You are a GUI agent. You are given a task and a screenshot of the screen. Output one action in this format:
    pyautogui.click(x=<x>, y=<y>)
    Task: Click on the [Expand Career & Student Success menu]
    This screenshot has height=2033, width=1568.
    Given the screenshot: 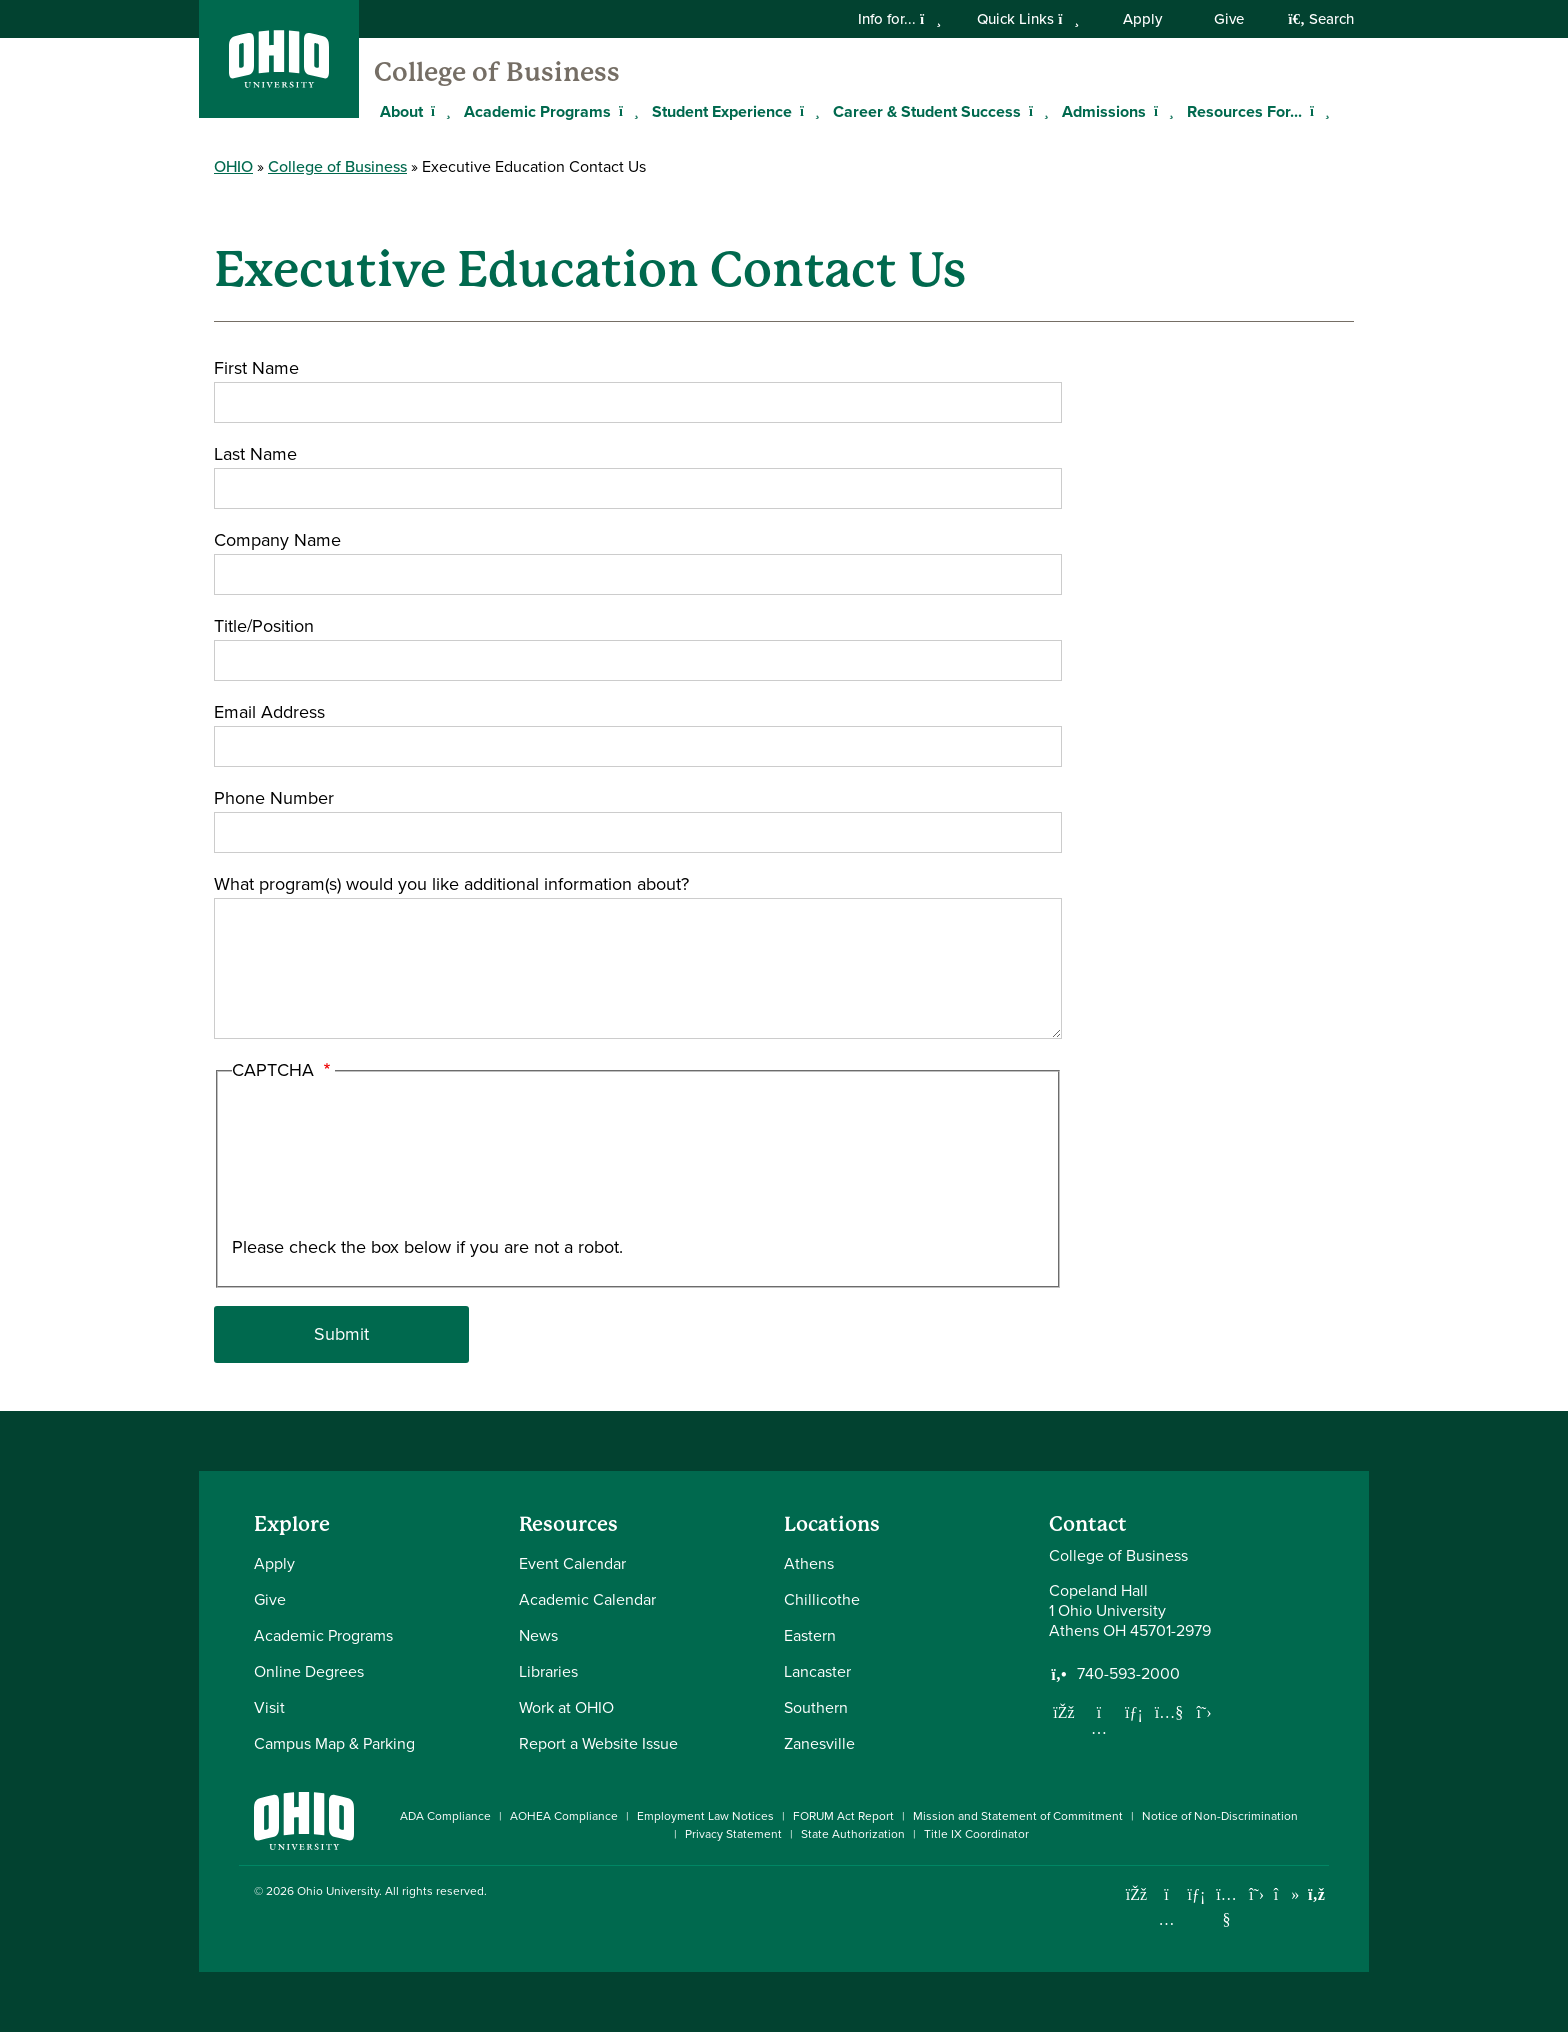 What is the action you would take?
    pyautogui.click(x=1036, y=111)
    